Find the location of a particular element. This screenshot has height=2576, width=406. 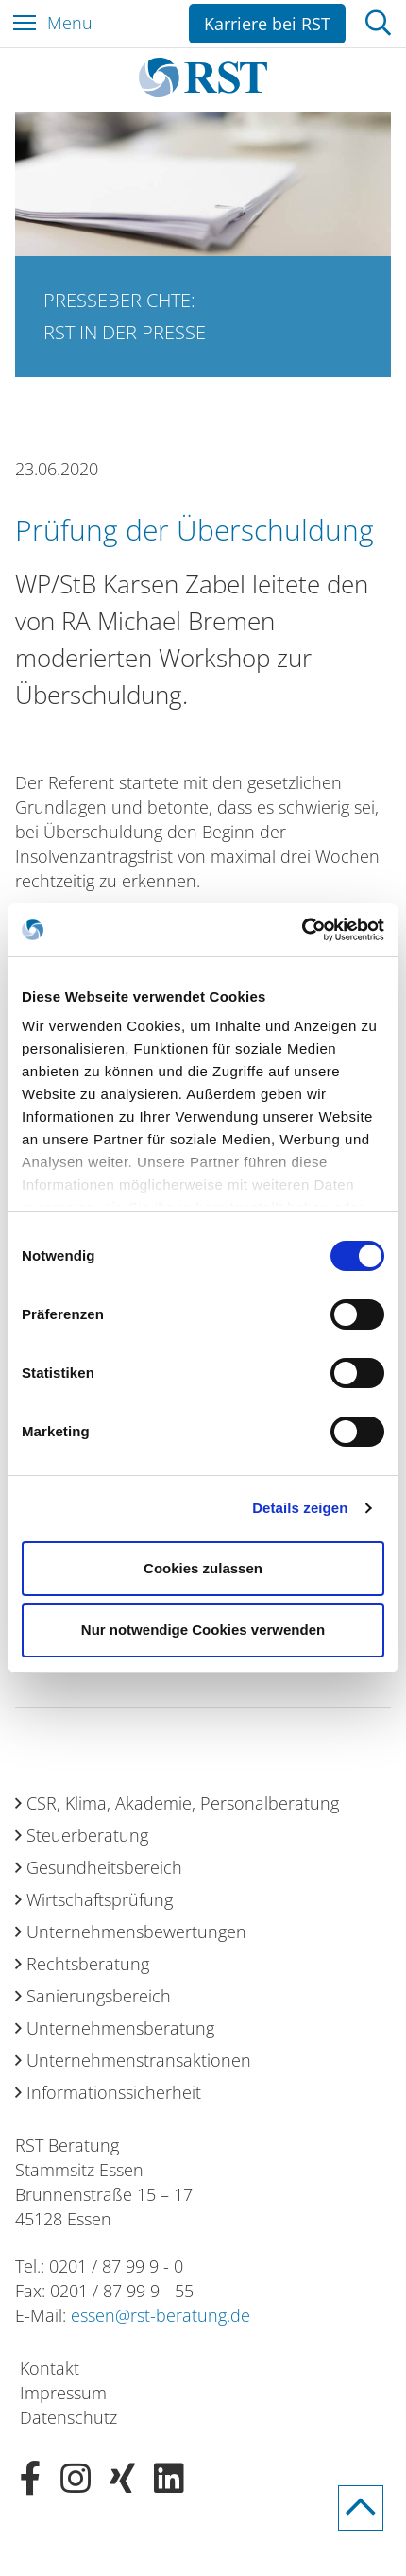

Gesundheitsbereich is located at coordinates (104, 1867).